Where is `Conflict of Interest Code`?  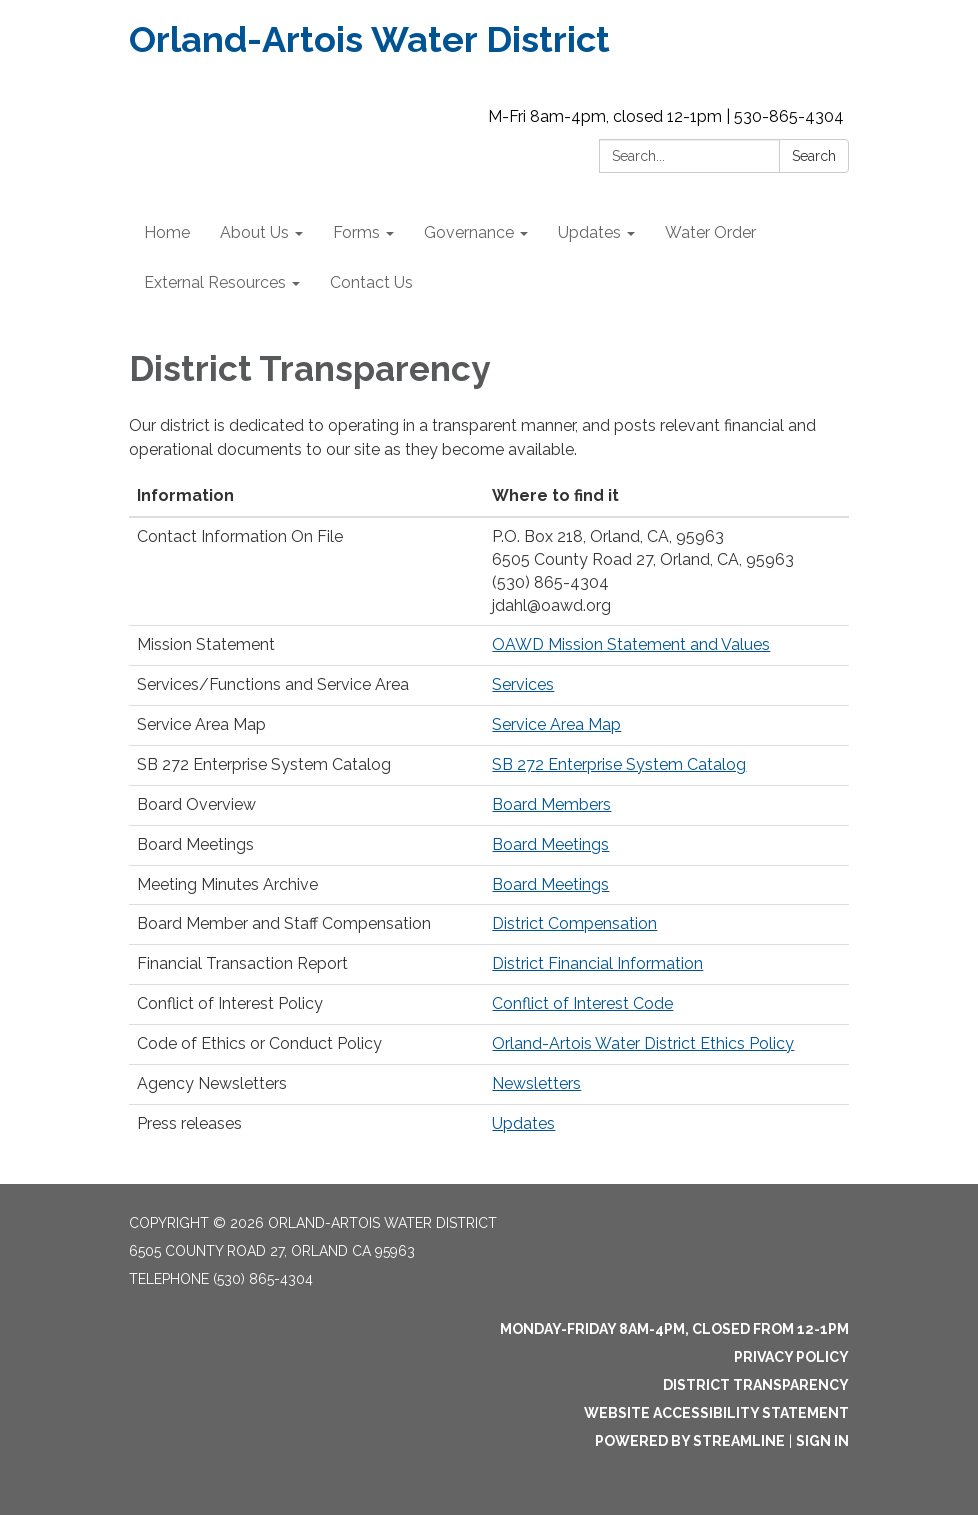 Conflict of Interest Code is located at coordinates (582, 1003).